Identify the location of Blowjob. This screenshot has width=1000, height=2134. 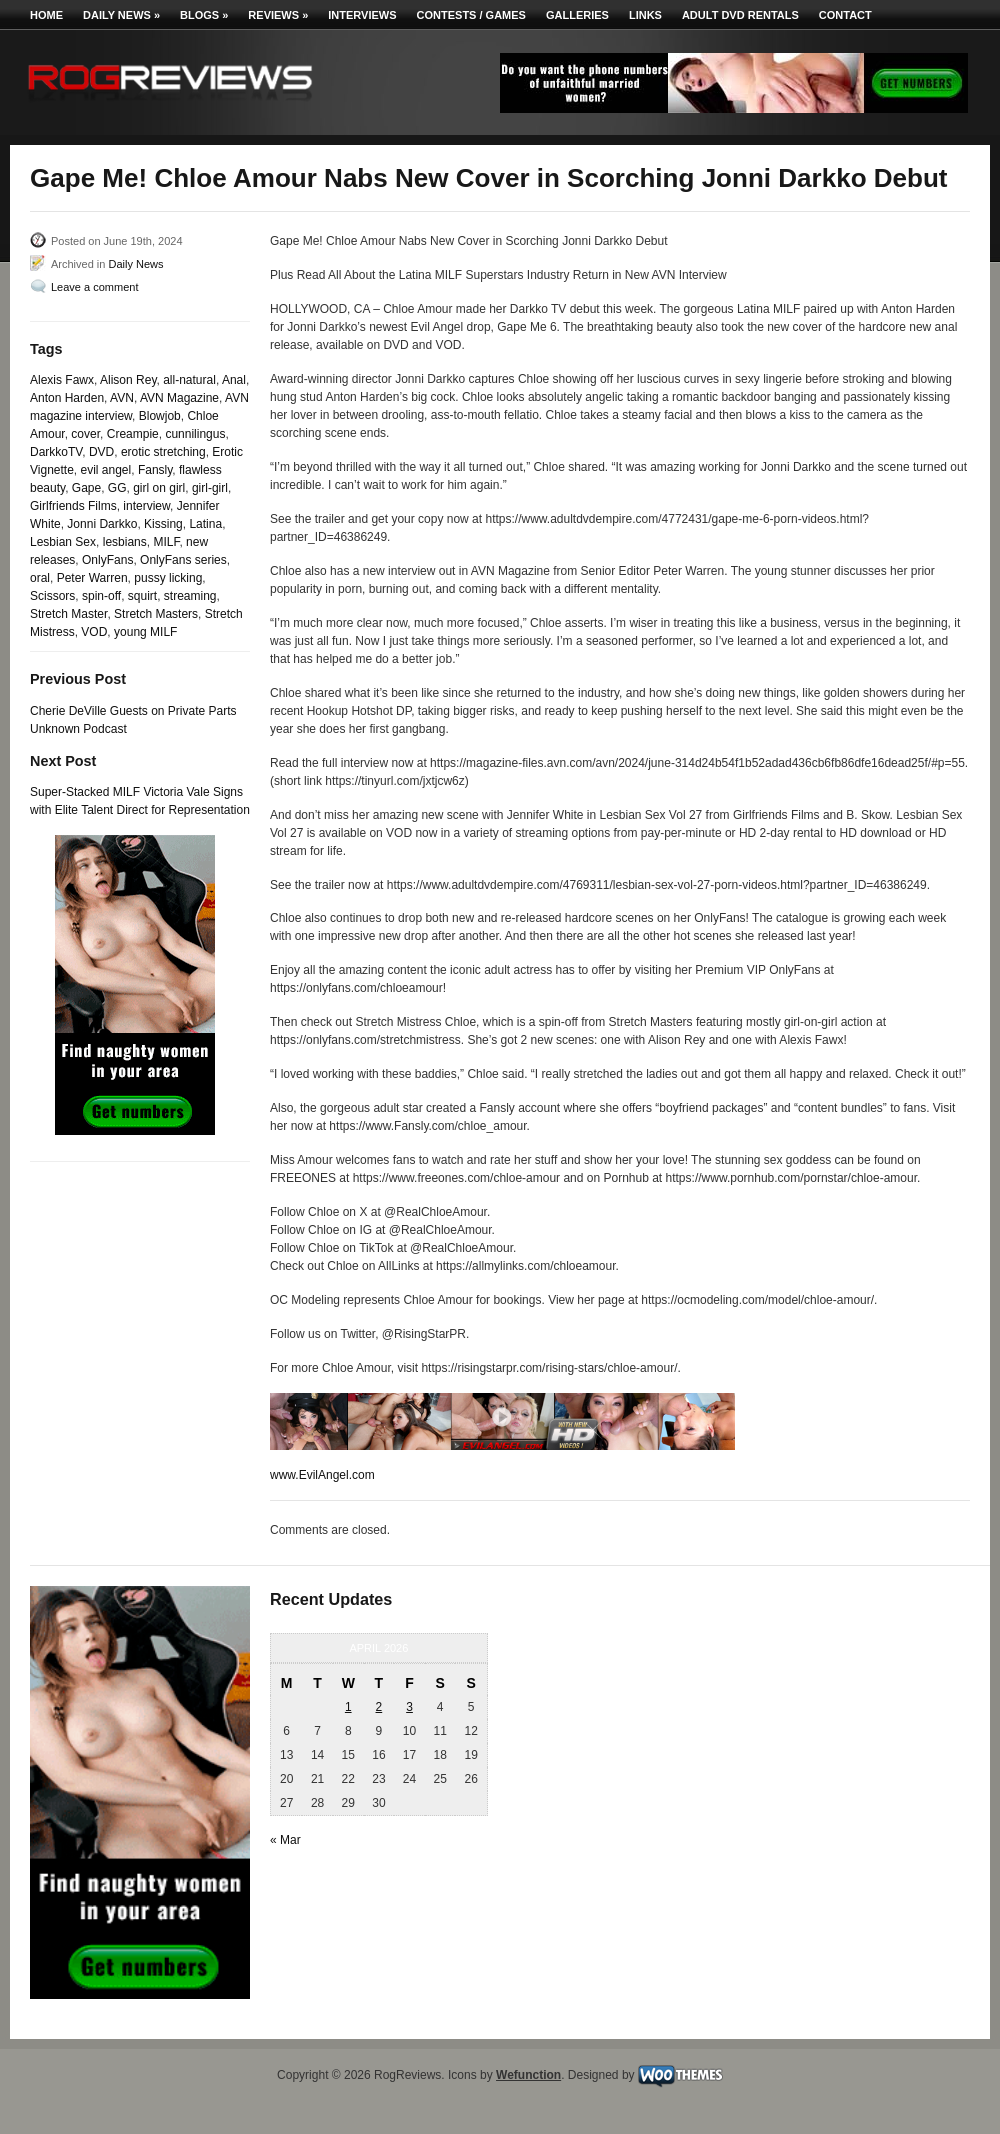
(160, 416).